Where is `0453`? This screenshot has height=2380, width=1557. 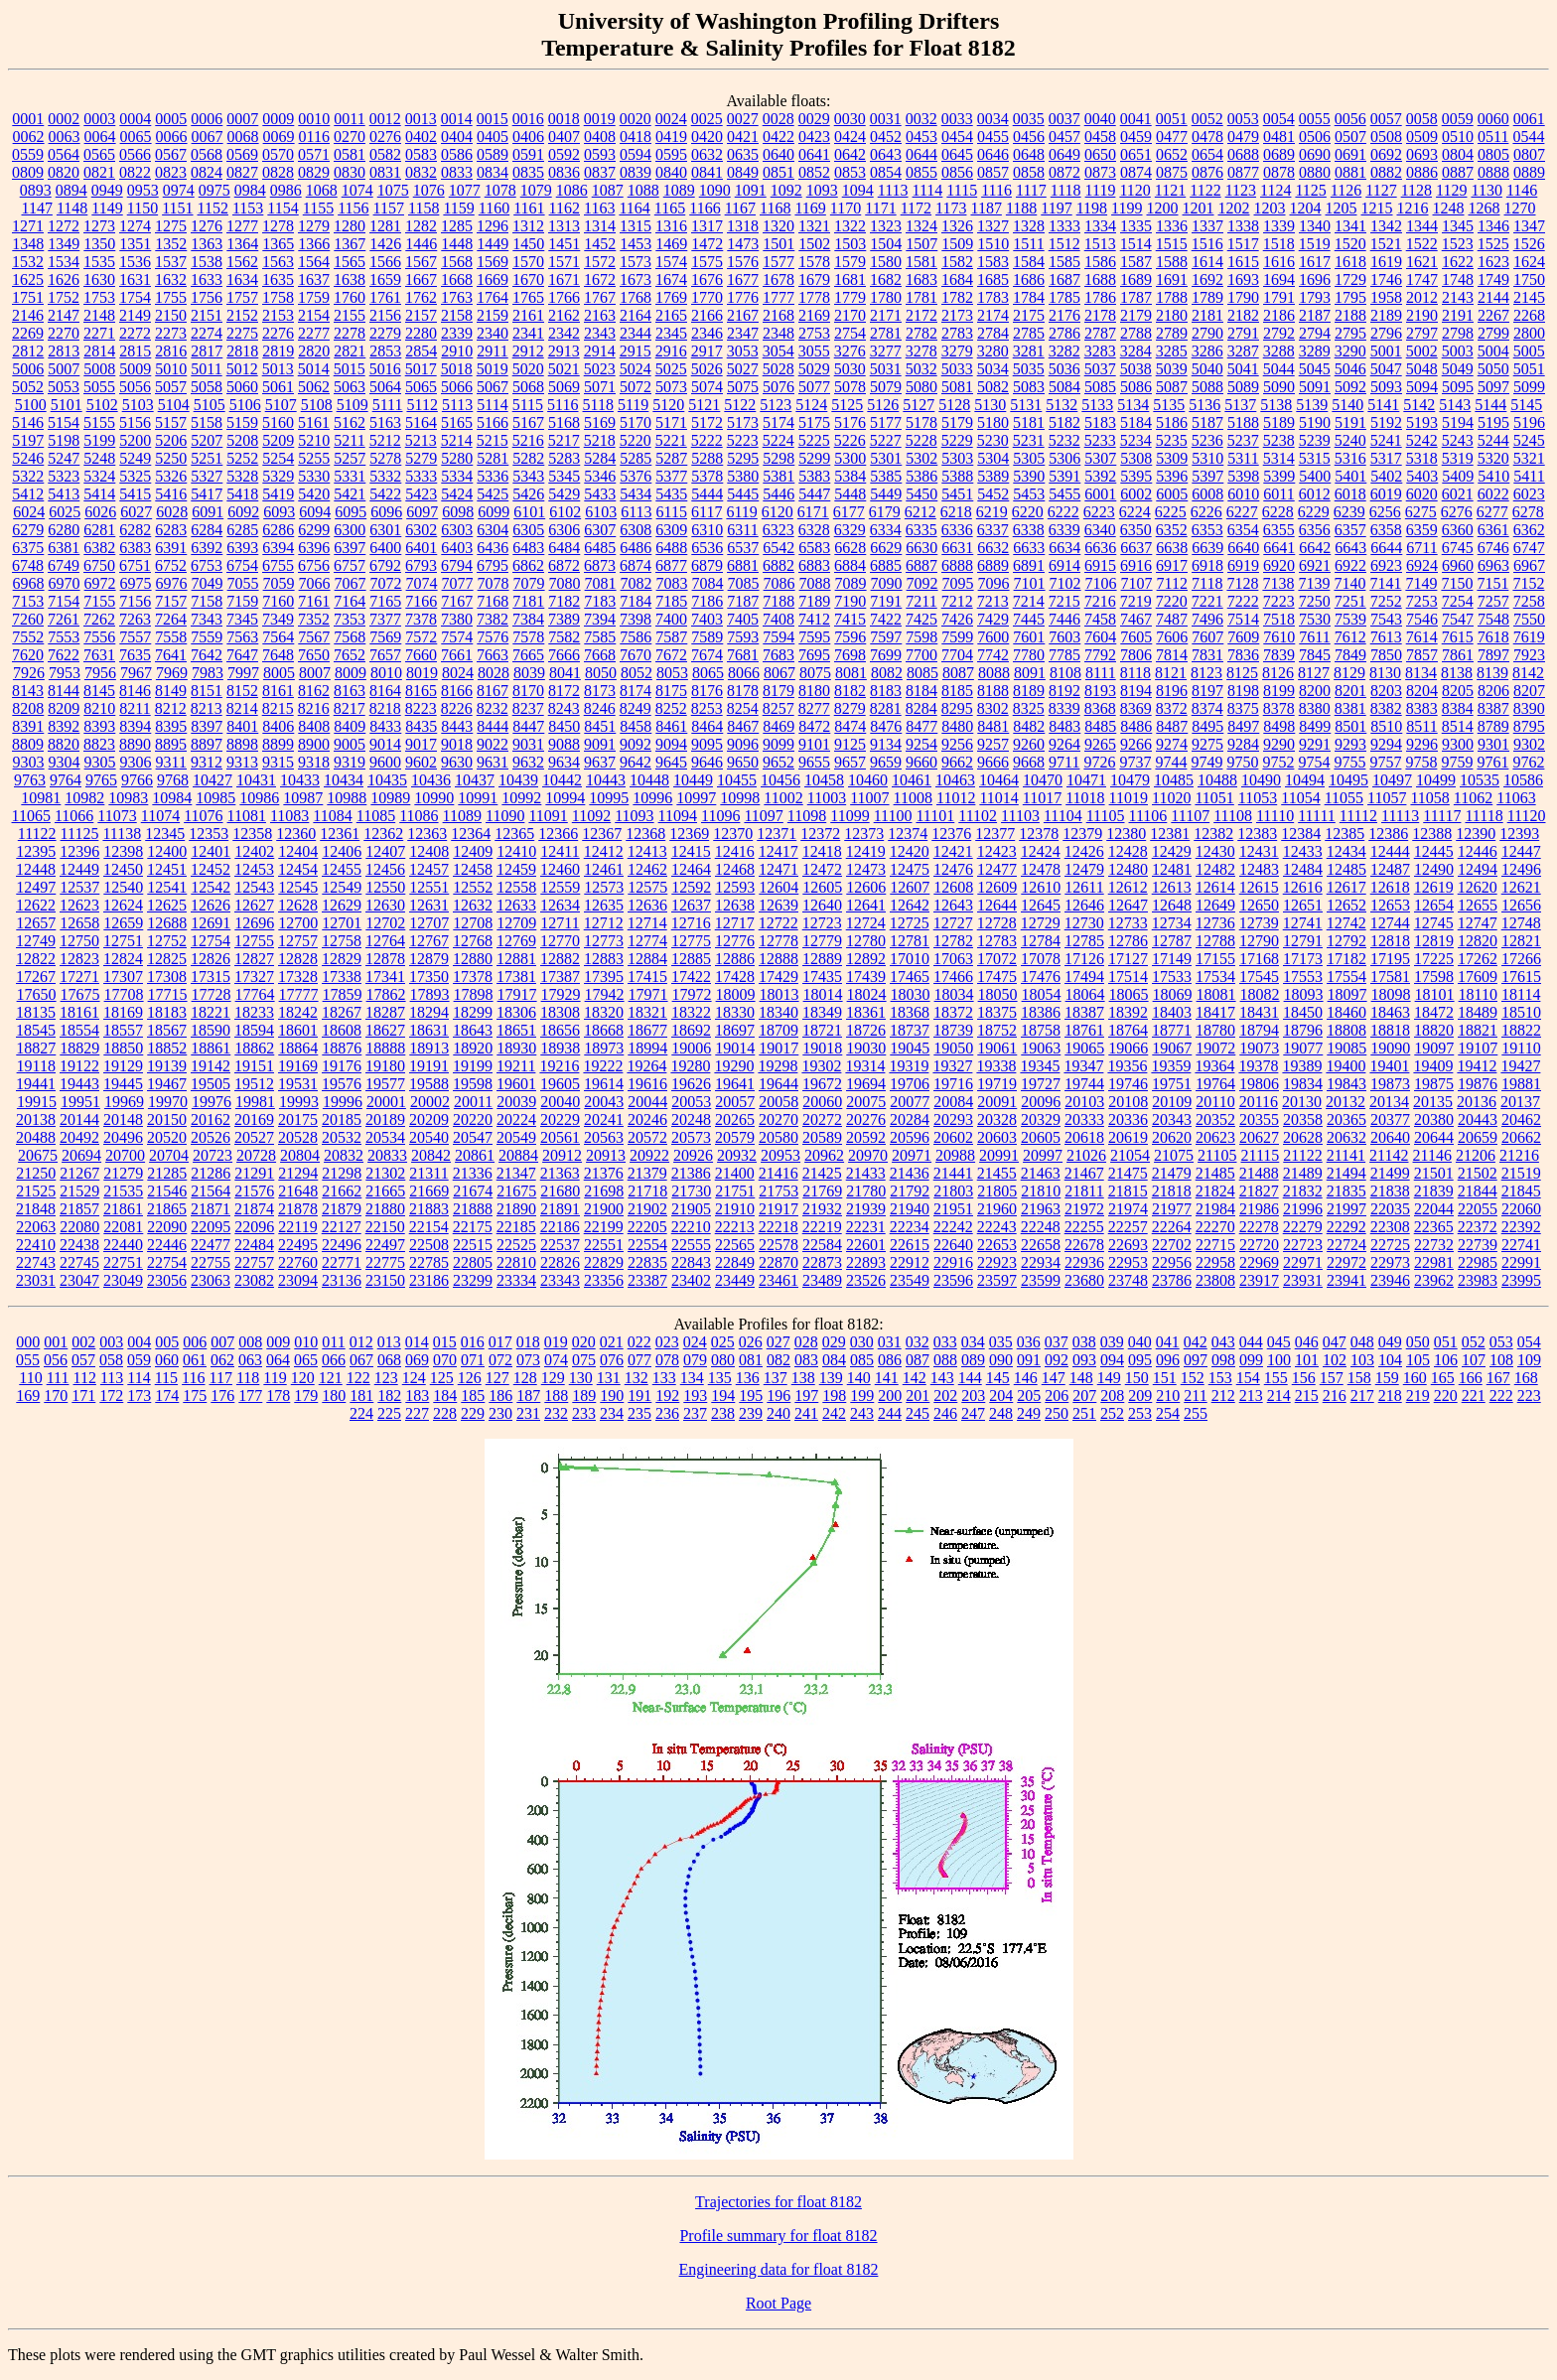
0453 is located at coordinates (921, 136).